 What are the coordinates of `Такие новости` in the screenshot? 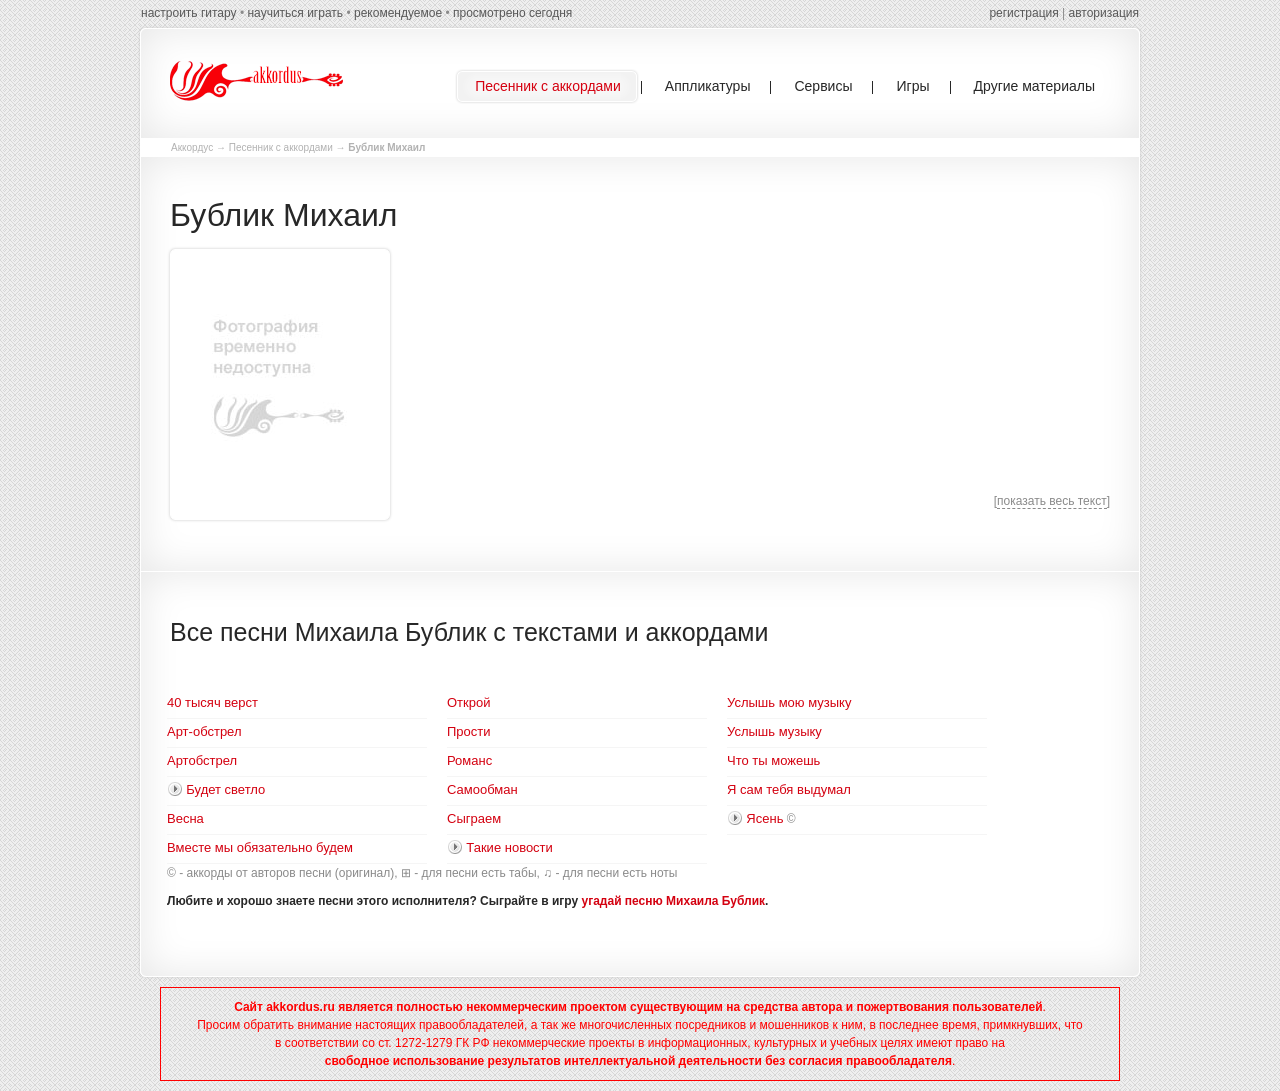 It's located at (509, 847).